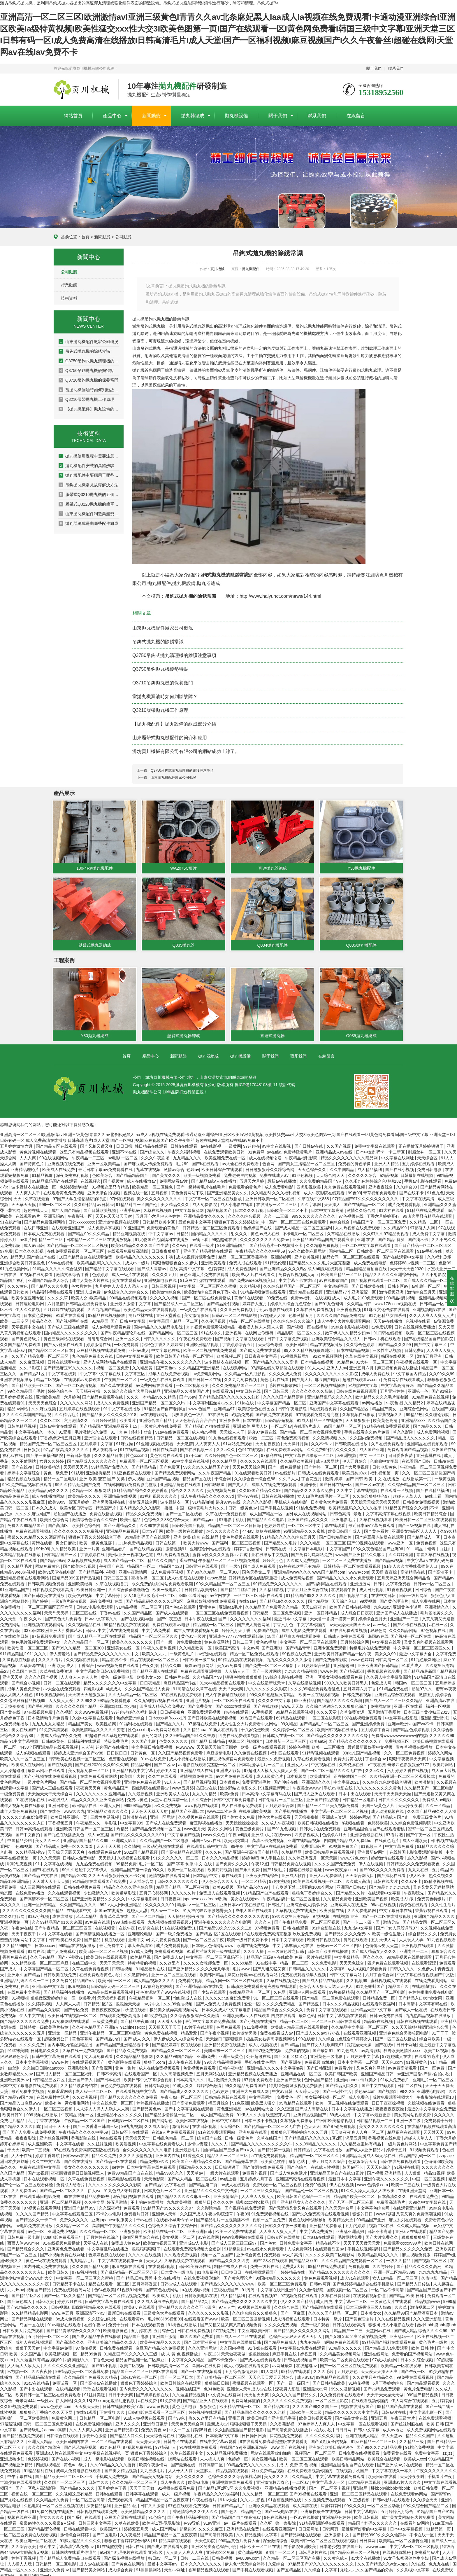 Image resolution: width=457 pixels, height=2576 pixels. I want to click on av看片网, so click(28, 1237).